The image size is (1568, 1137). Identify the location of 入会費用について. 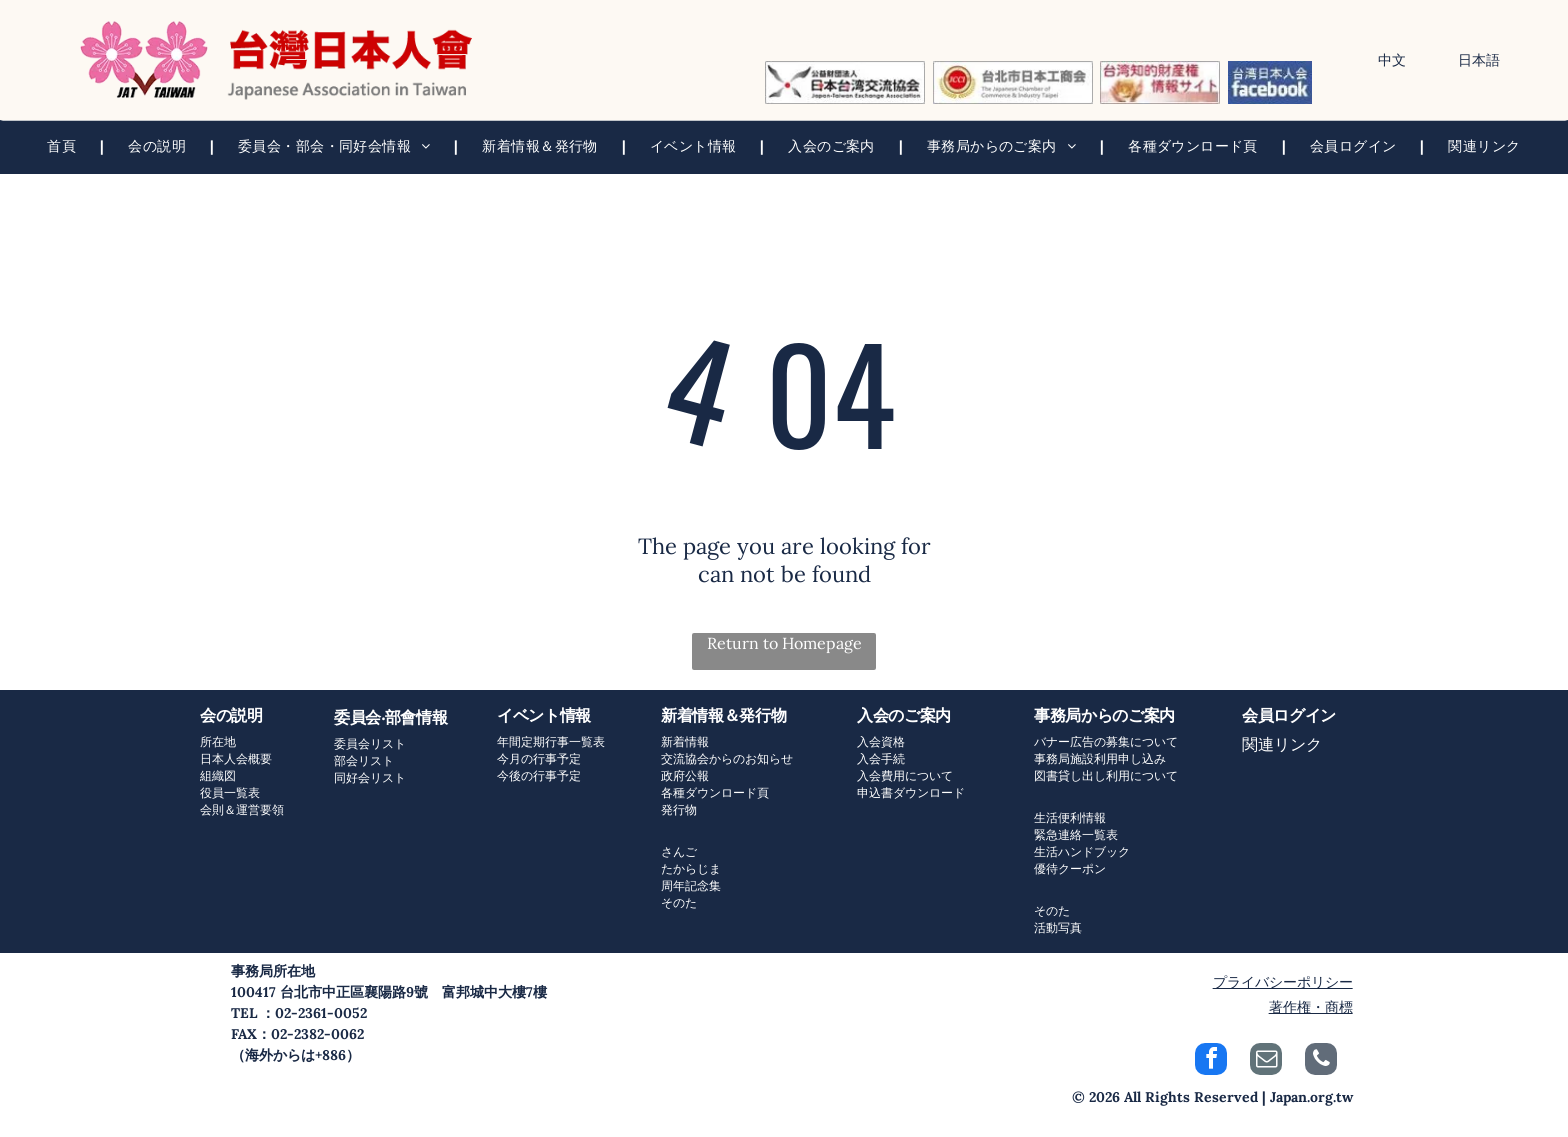
(905, 775).